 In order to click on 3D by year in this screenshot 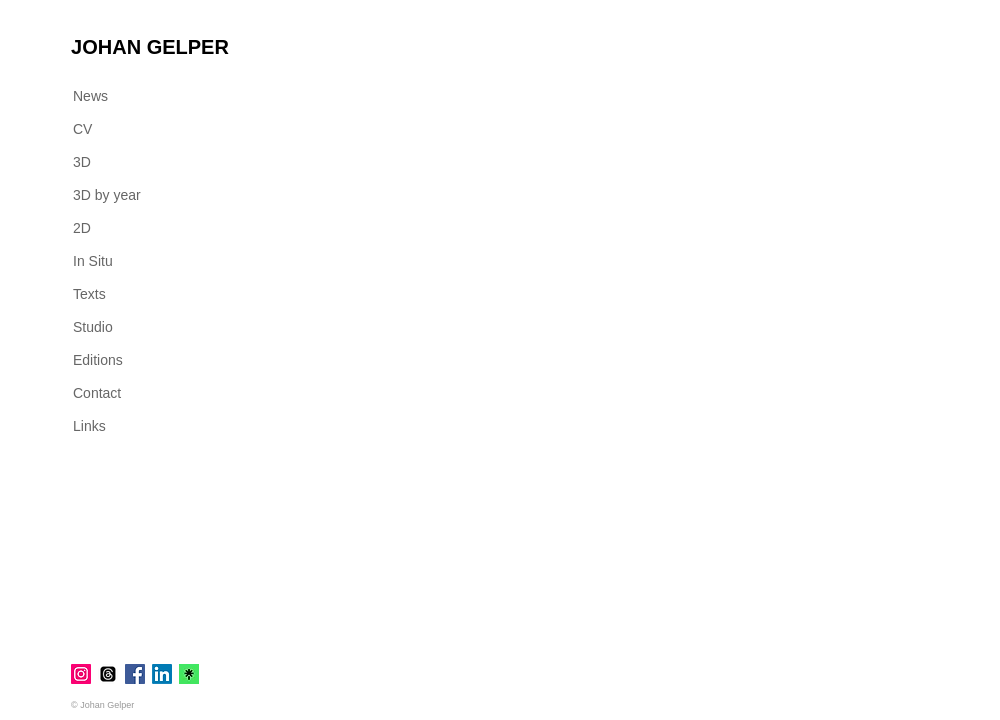, I will do `click(107, 195)`.